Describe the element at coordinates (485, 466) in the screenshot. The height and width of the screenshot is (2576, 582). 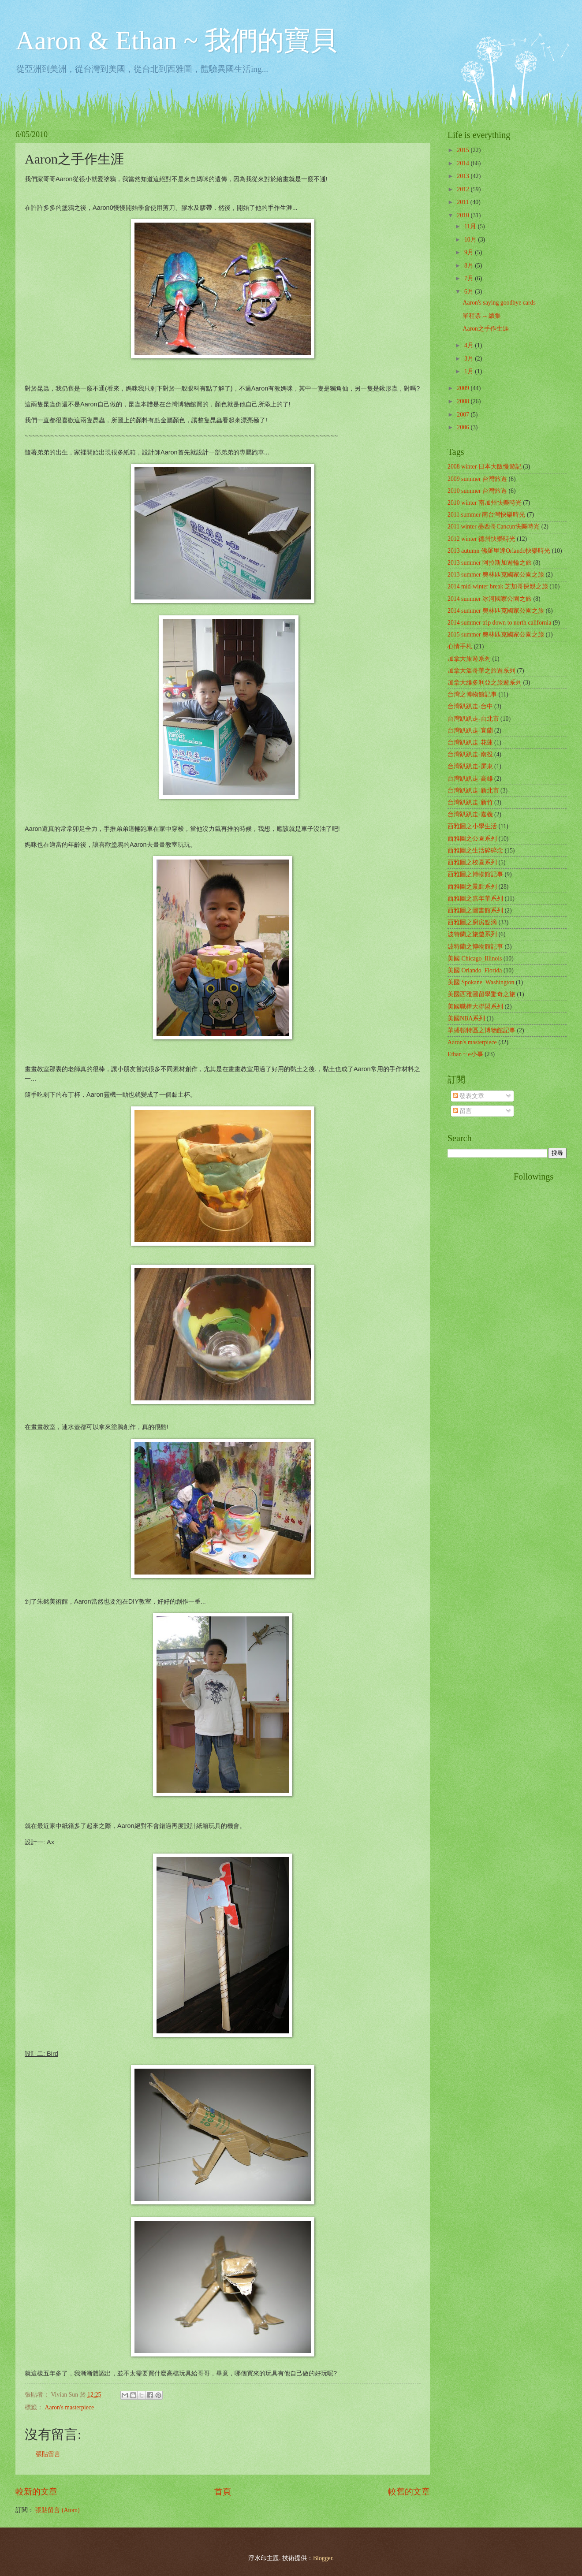
I see `2008 winter 日本大阪慢遊記` at that location.